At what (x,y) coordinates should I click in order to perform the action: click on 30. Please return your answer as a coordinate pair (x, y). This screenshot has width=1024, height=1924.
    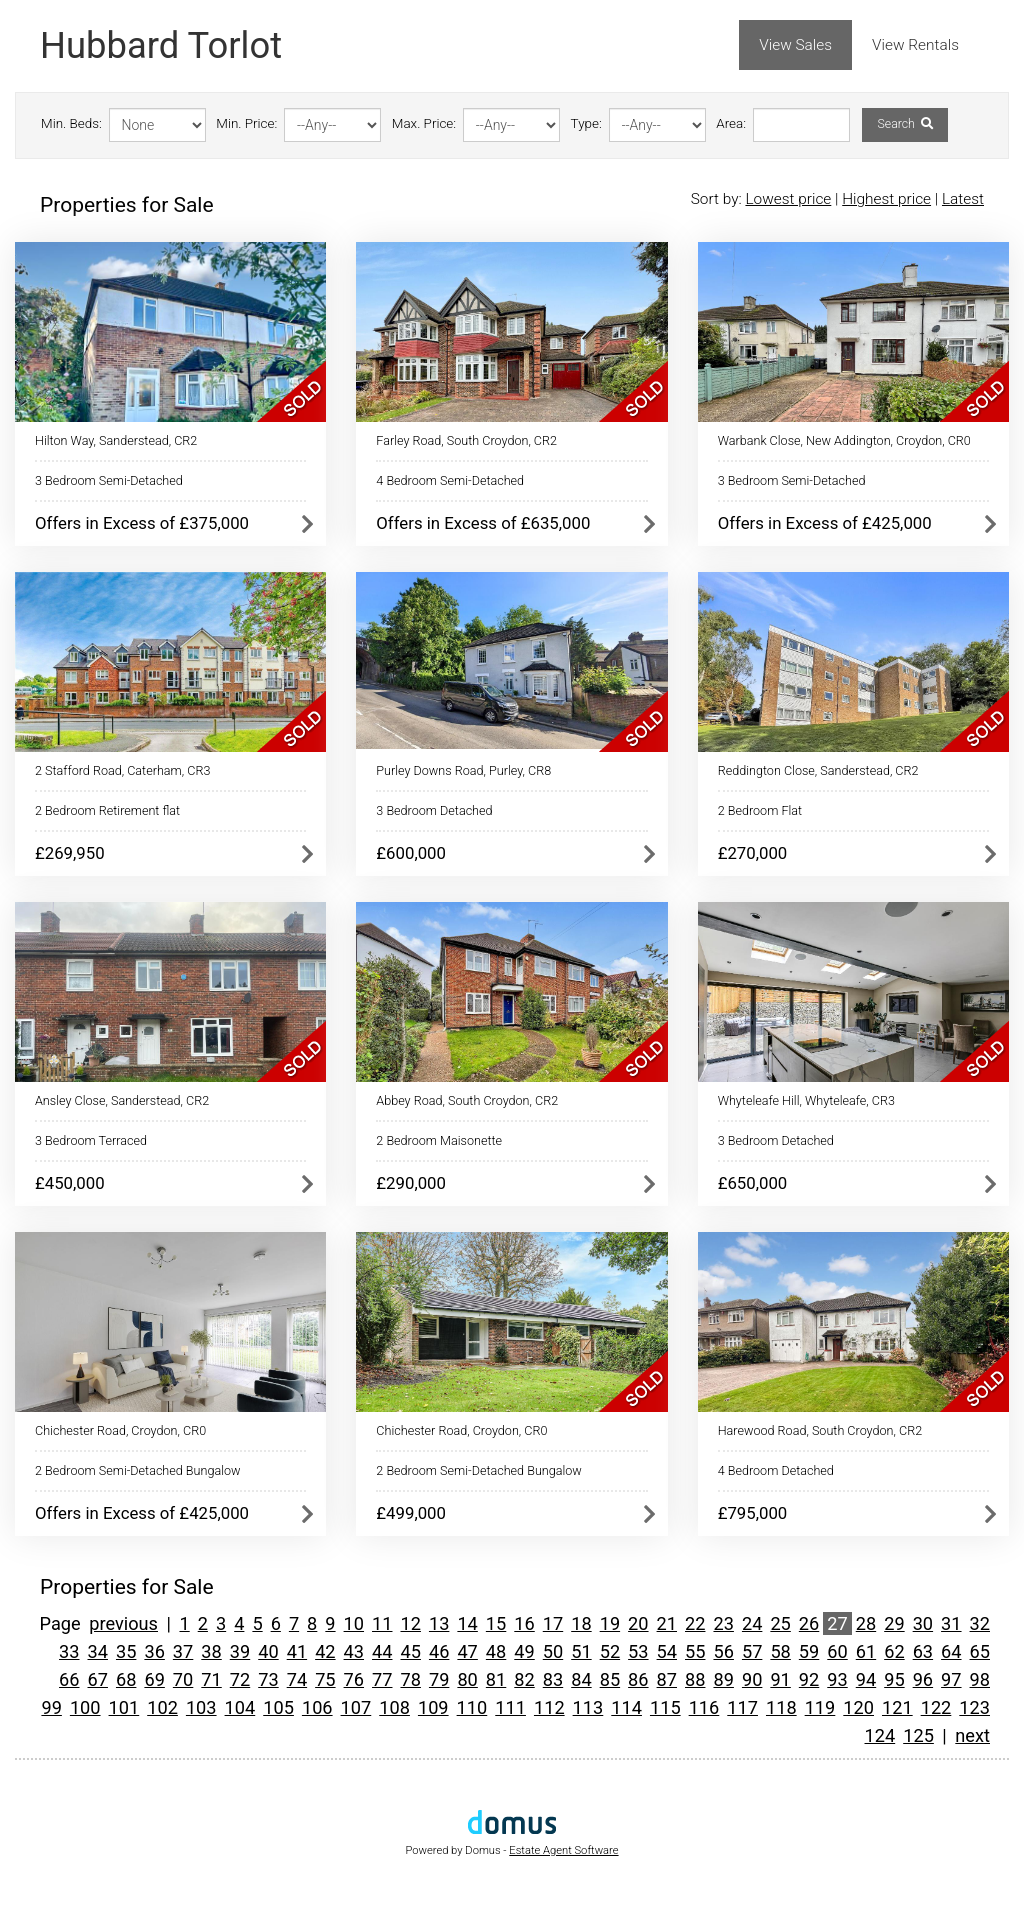
    Looking at the image, I should click on (923, 1623).